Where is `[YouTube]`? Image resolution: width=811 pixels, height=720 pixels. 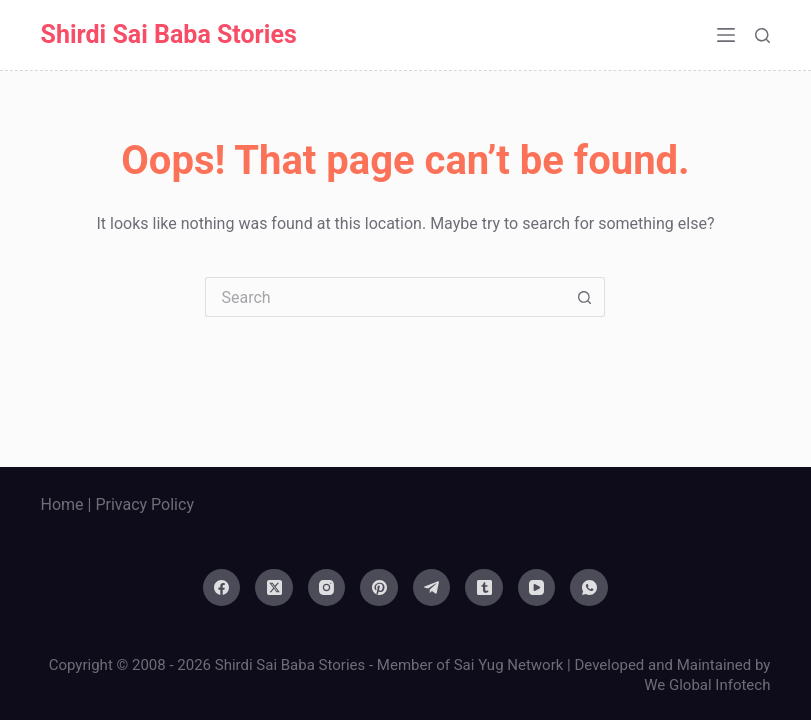 [YouTube] is located at coordinates (537, 588).